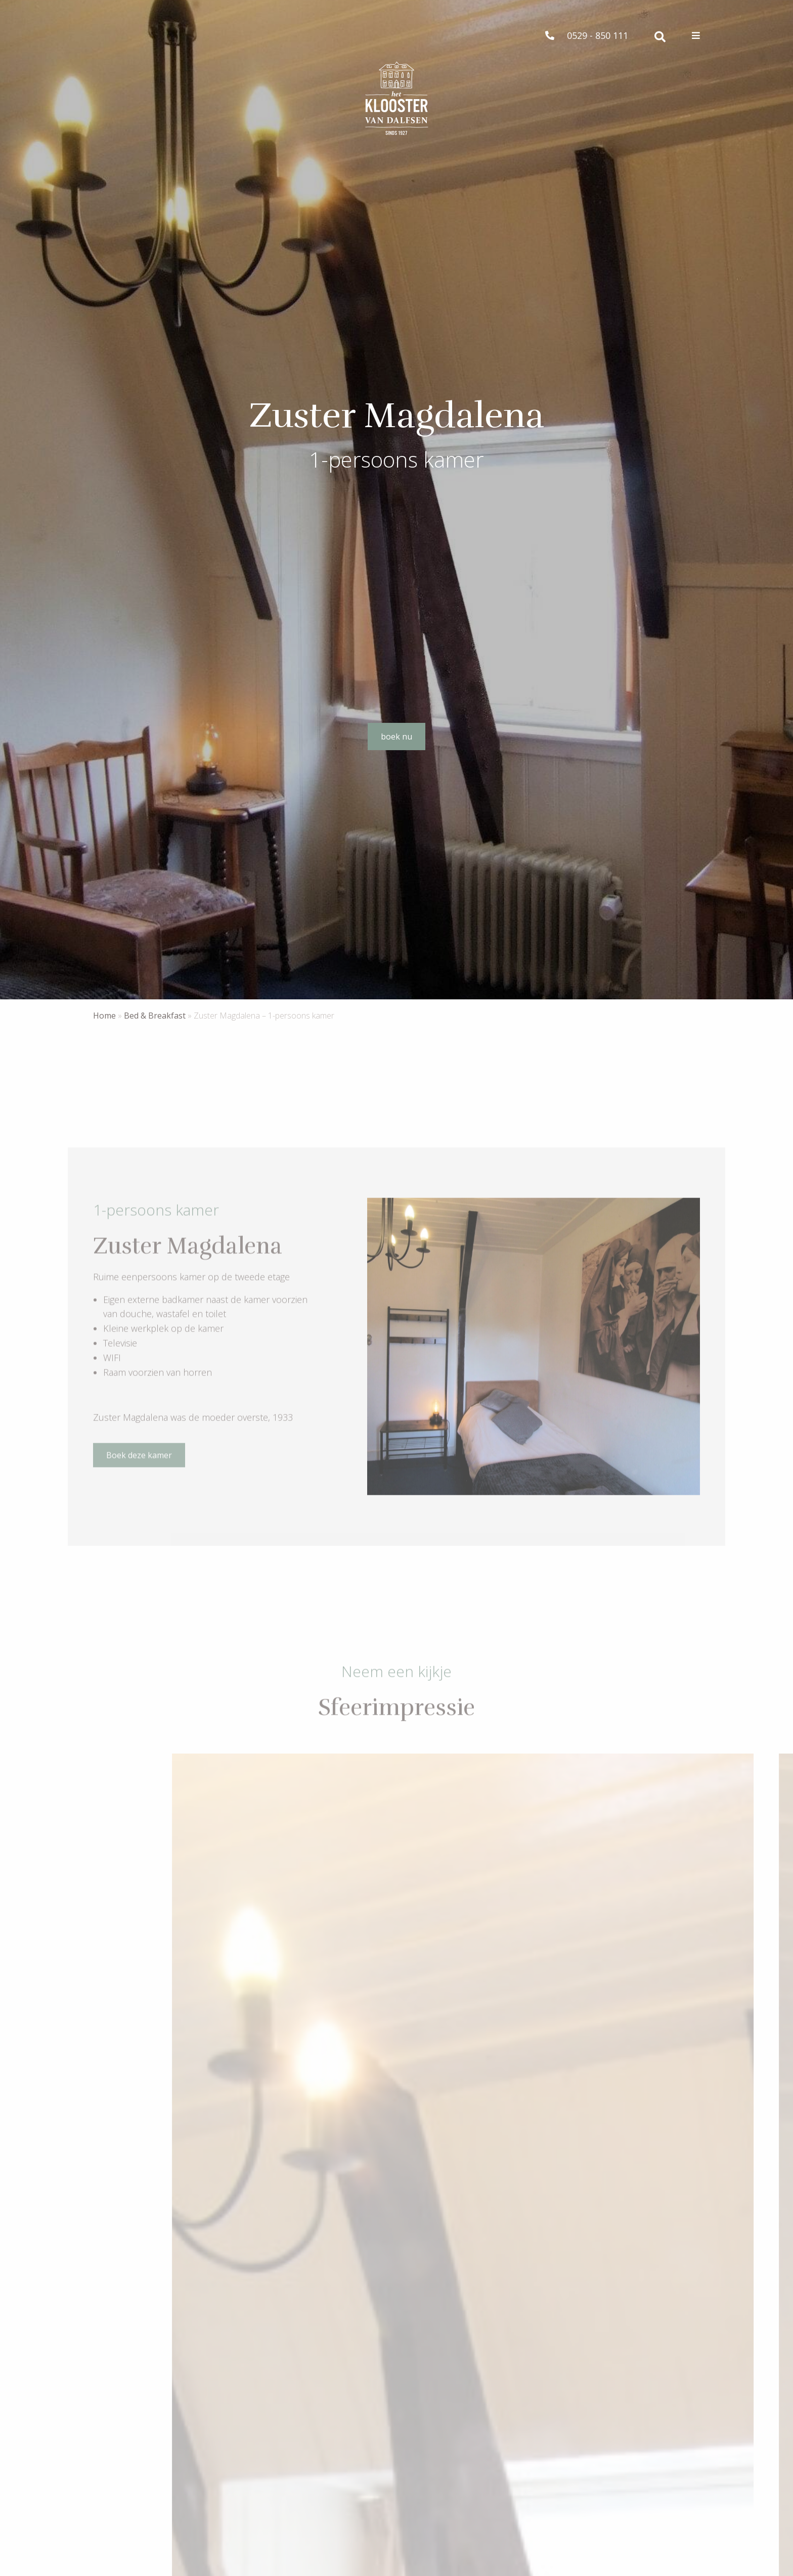  I want to click on Home, so click(104, 1015).